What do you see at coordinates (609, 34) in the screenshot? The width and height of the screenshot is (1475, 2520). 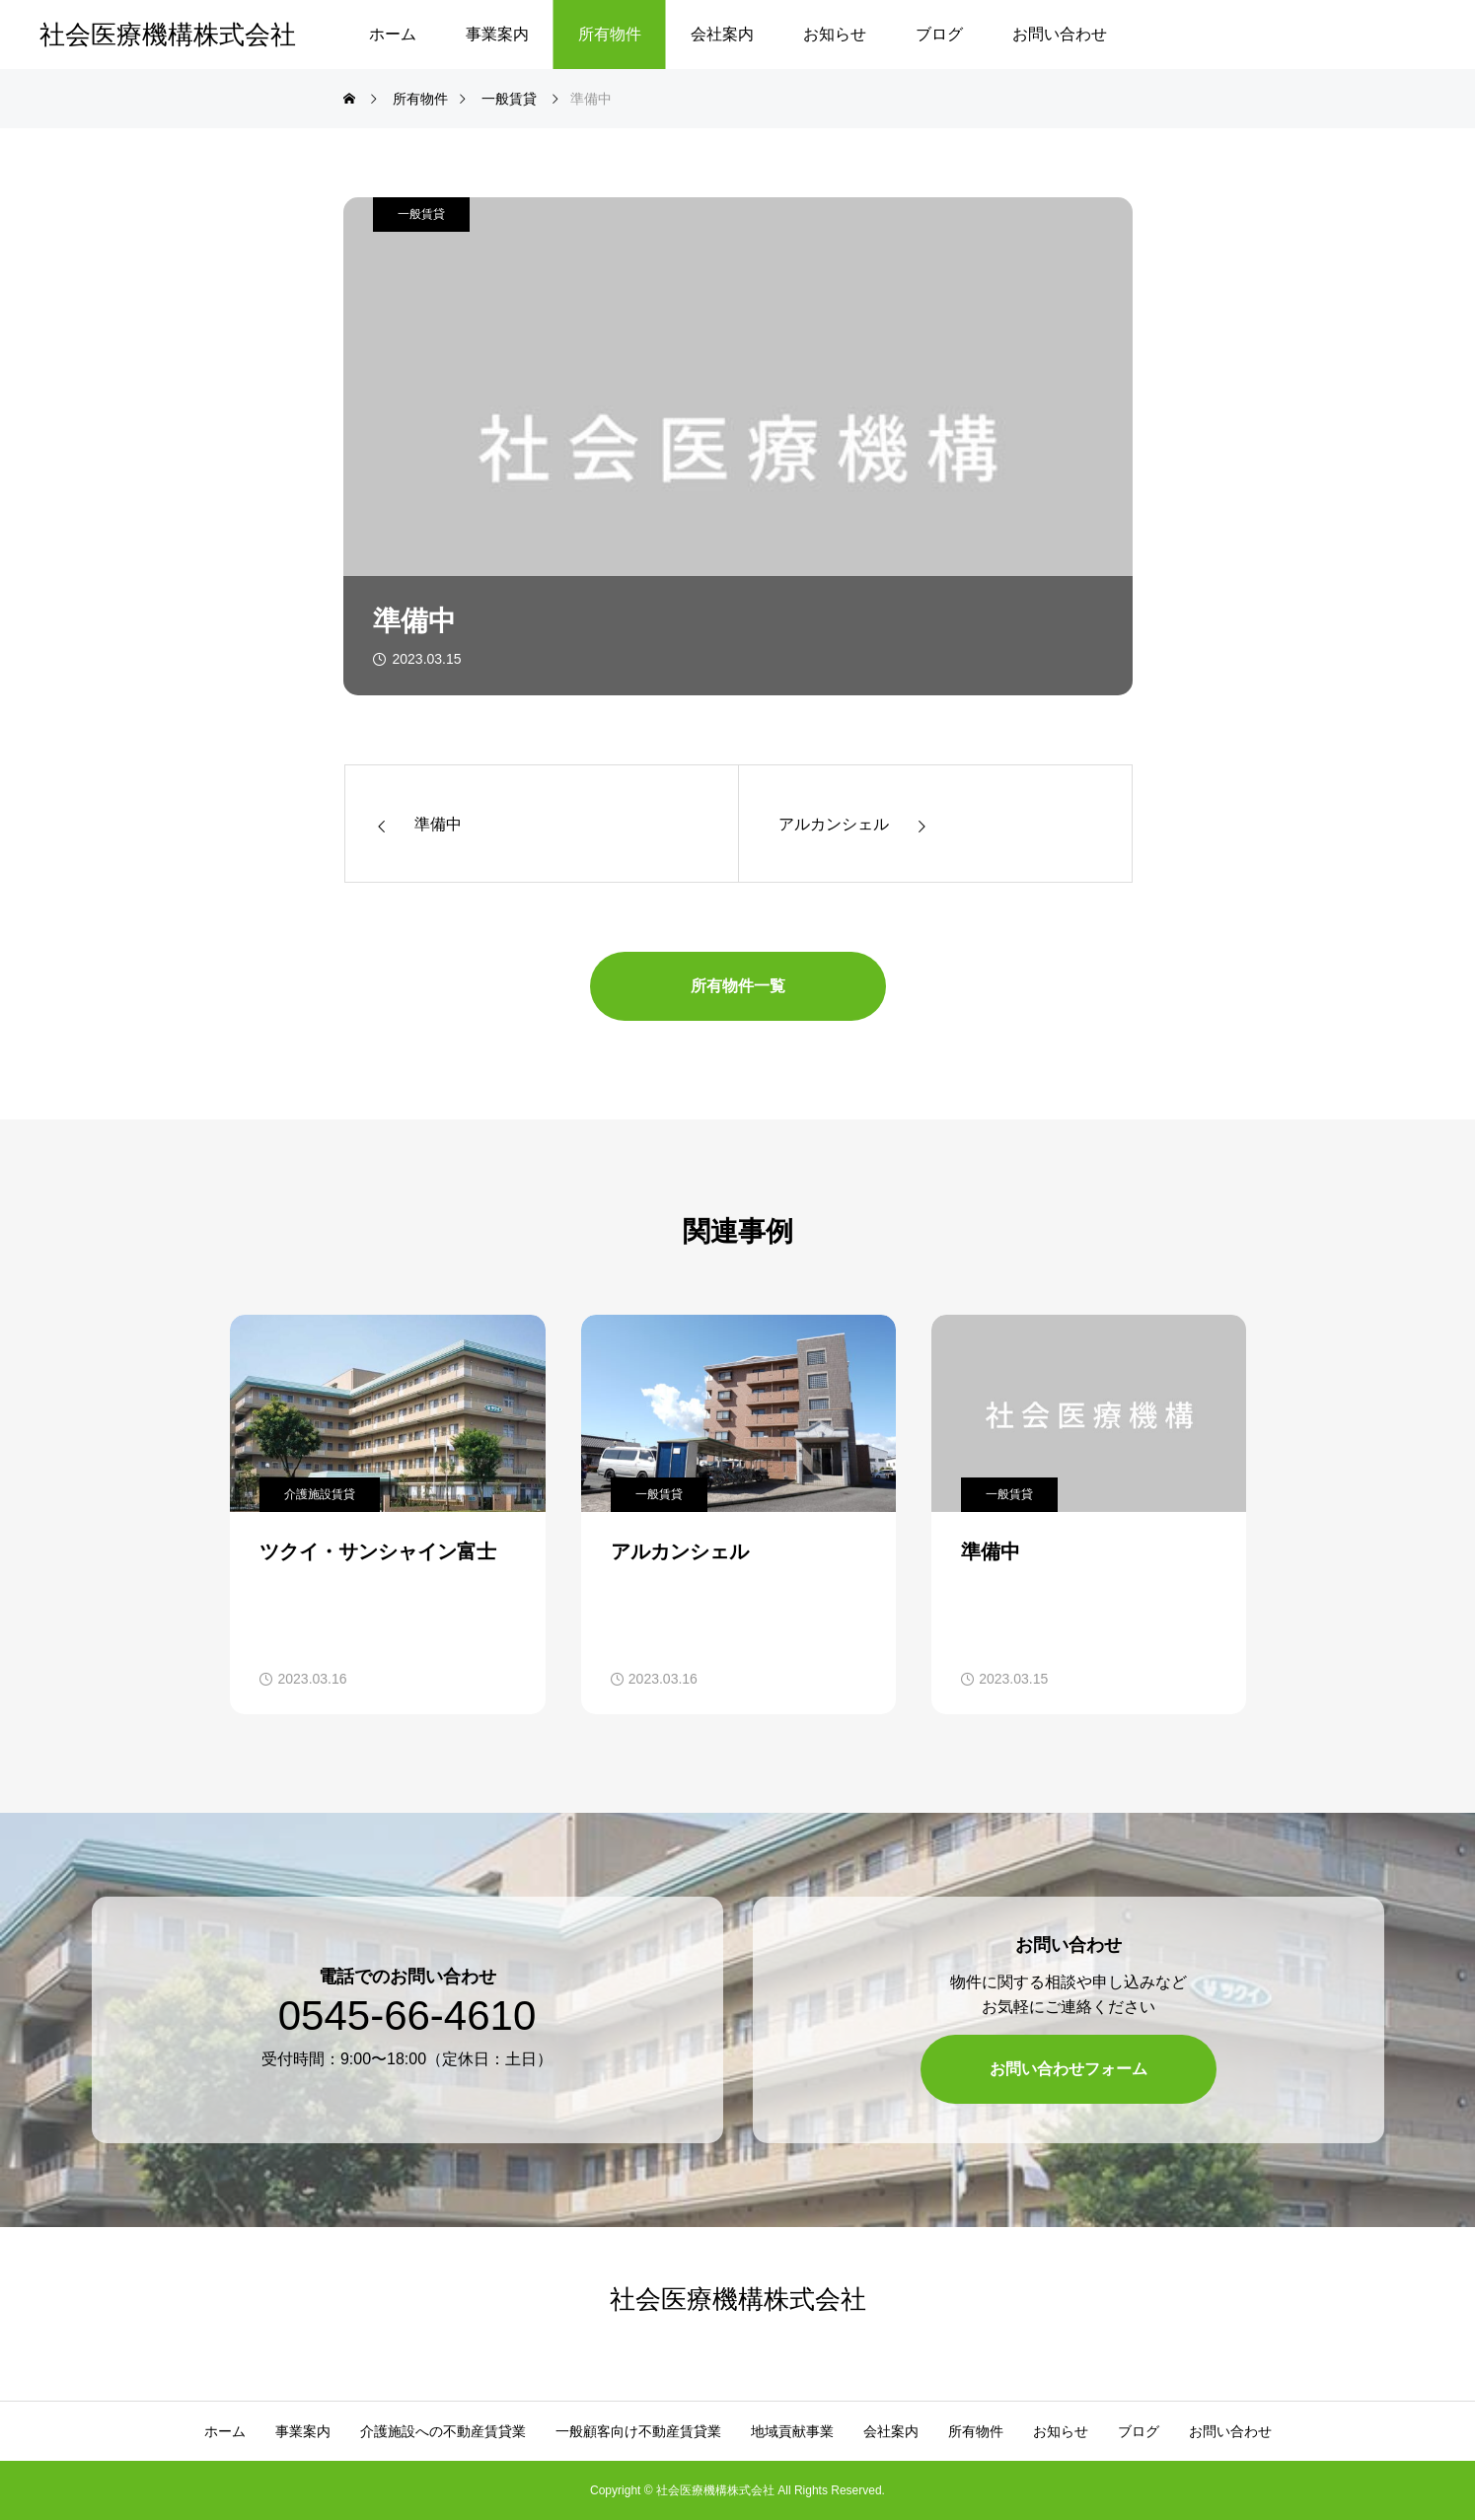 I see `所有物件` at bounding box center [609, 34].